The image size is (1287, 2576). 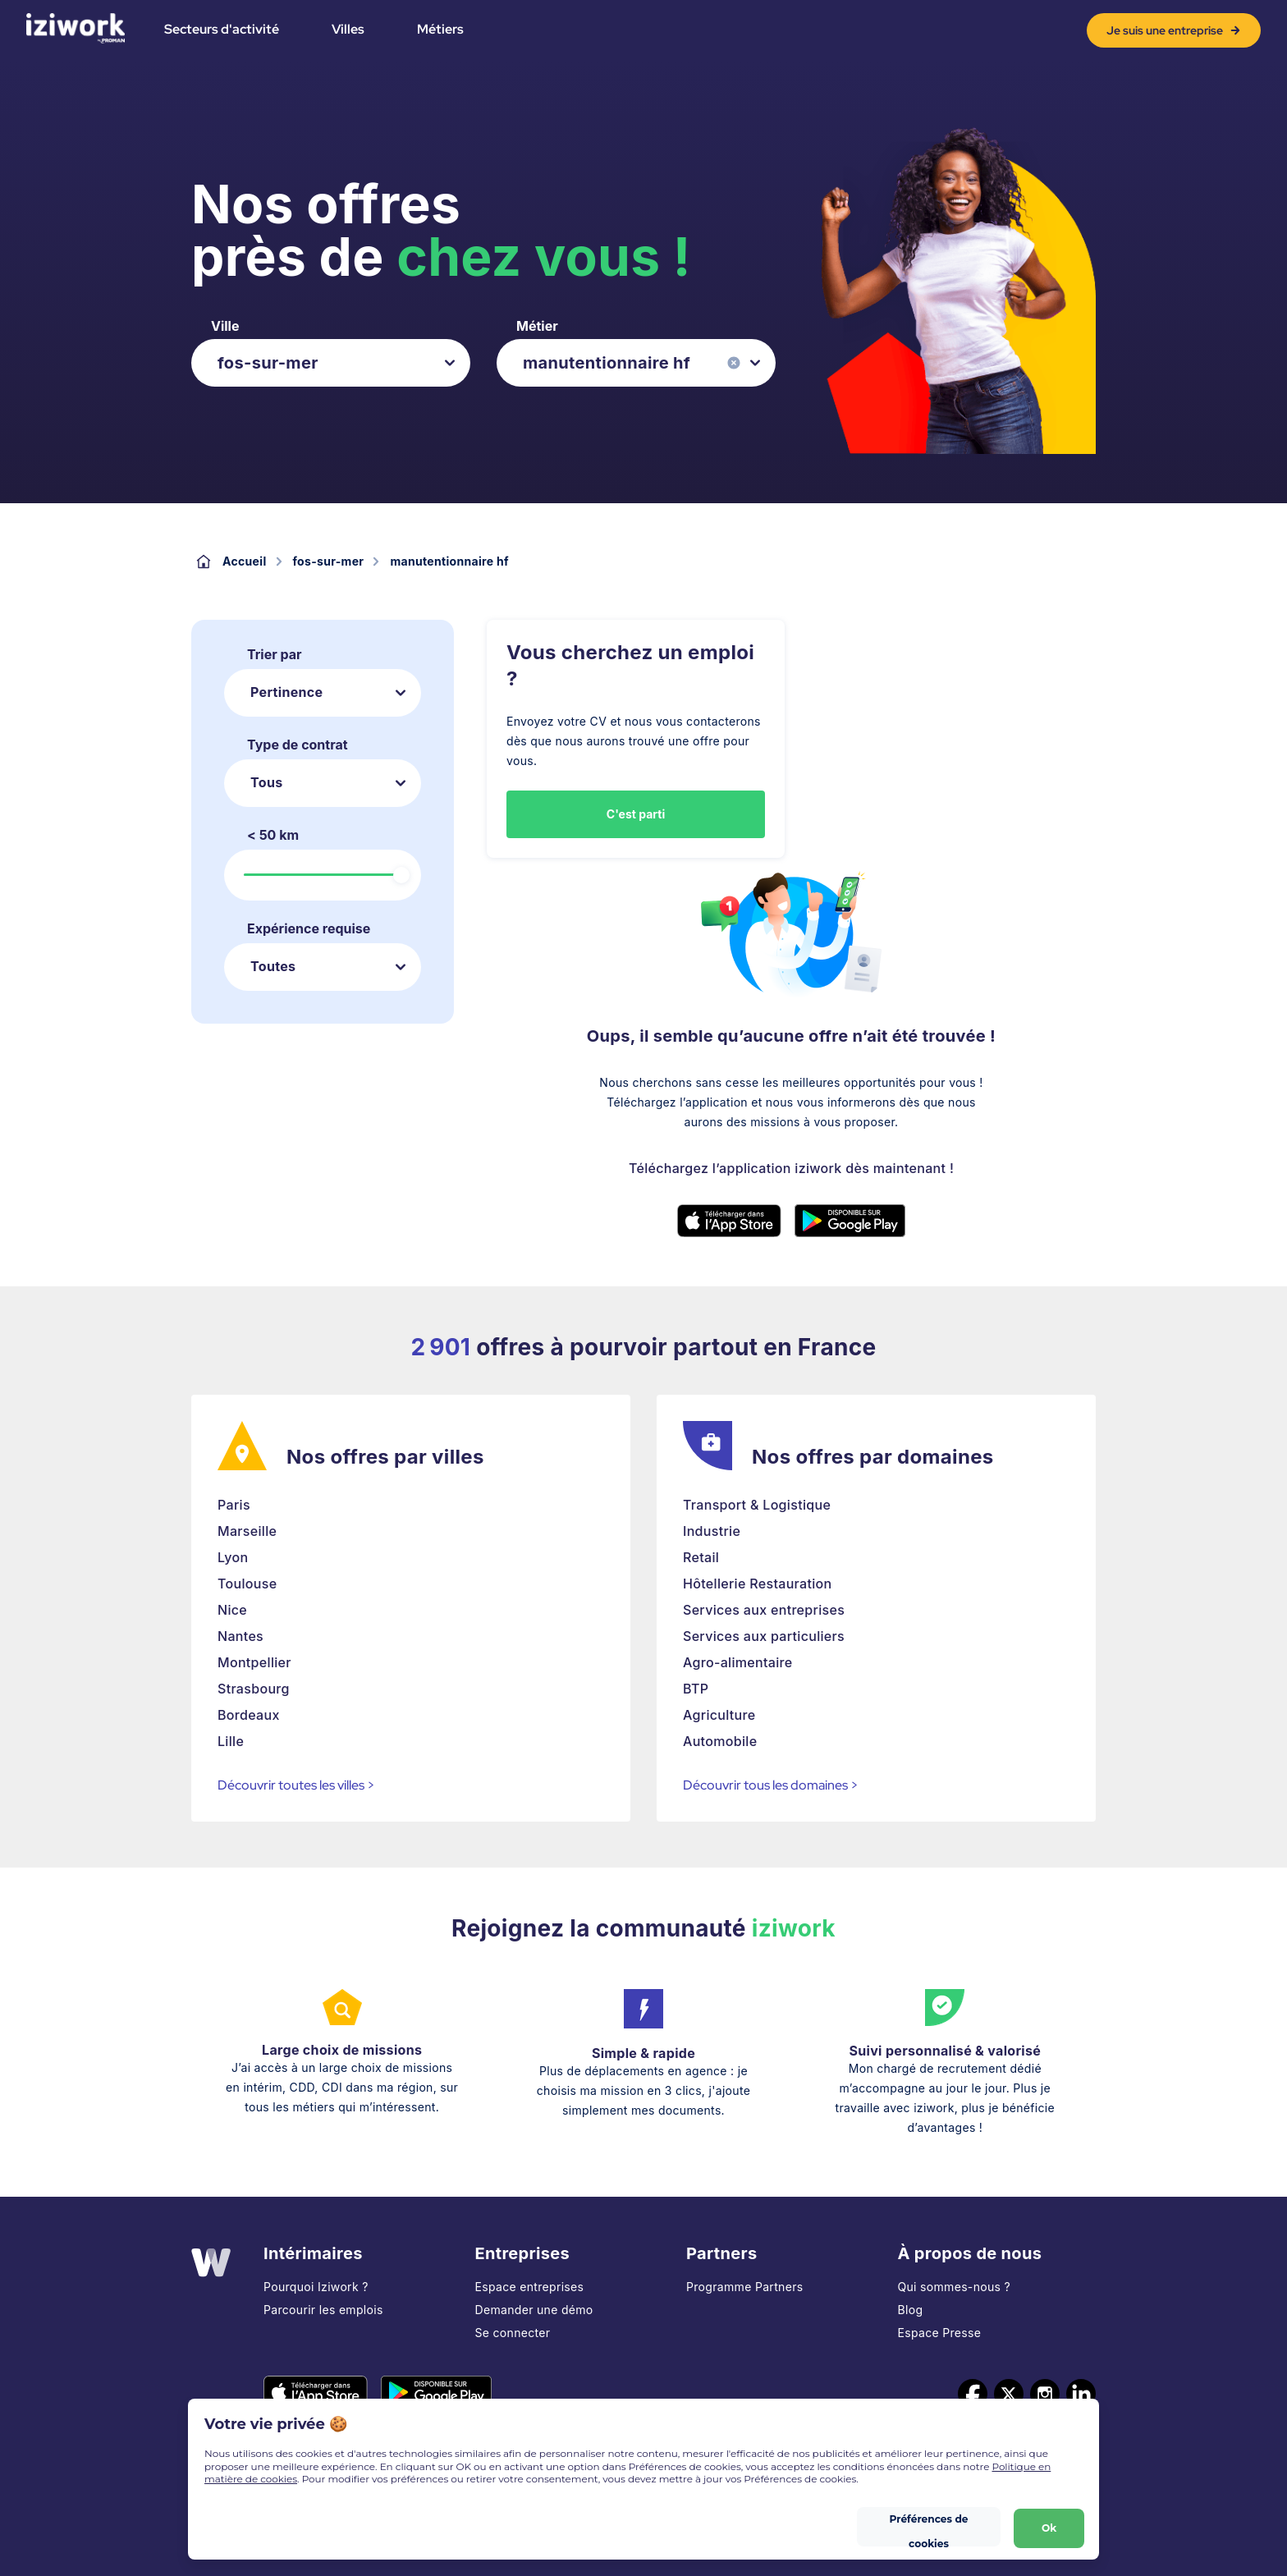 What do you see at coordinates (764, 1610) in the screenshot?
I see `Services aux entreprises` at bounding box center [764, 1610].